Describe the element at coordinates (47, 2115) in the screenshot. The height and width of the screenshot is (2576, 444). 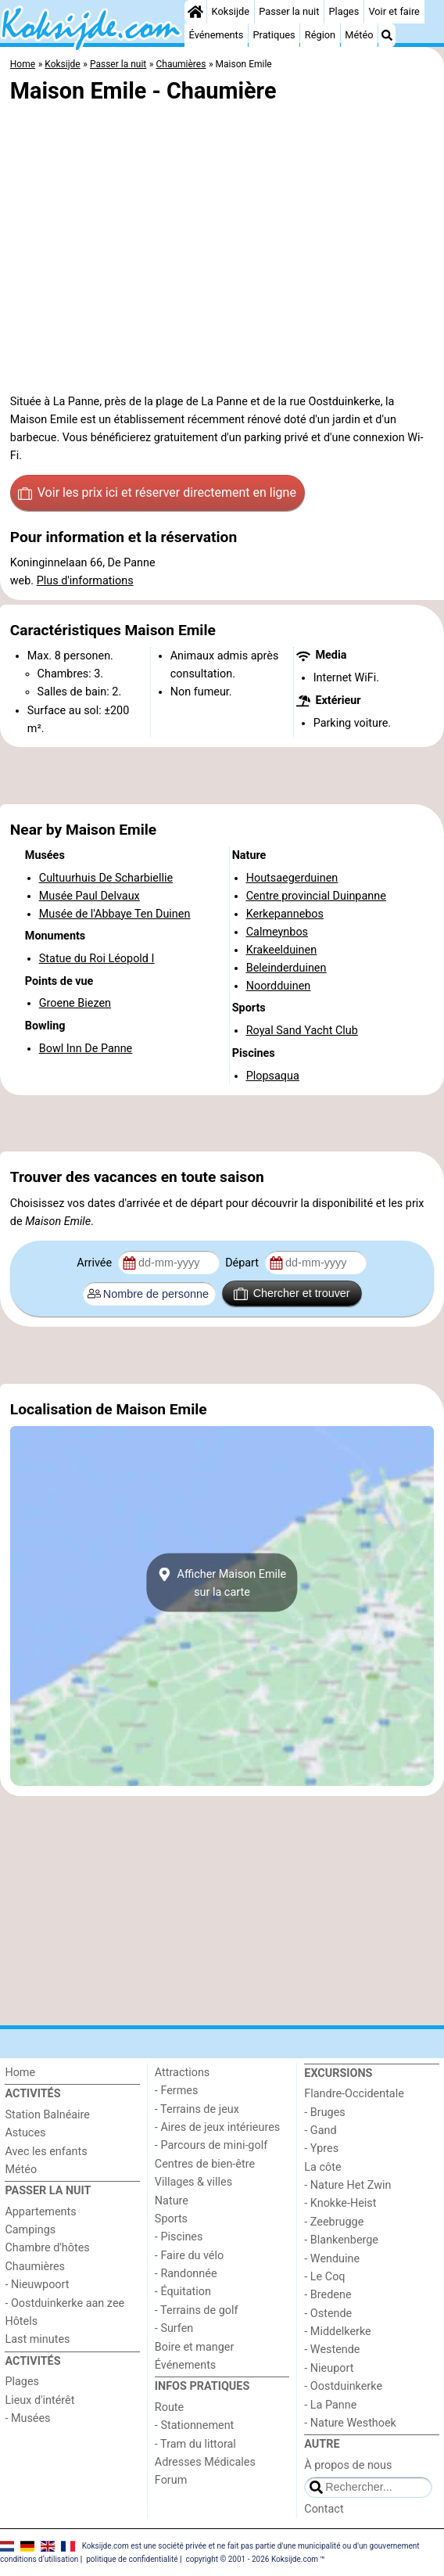
I see `Station Balnéaire` at that location.